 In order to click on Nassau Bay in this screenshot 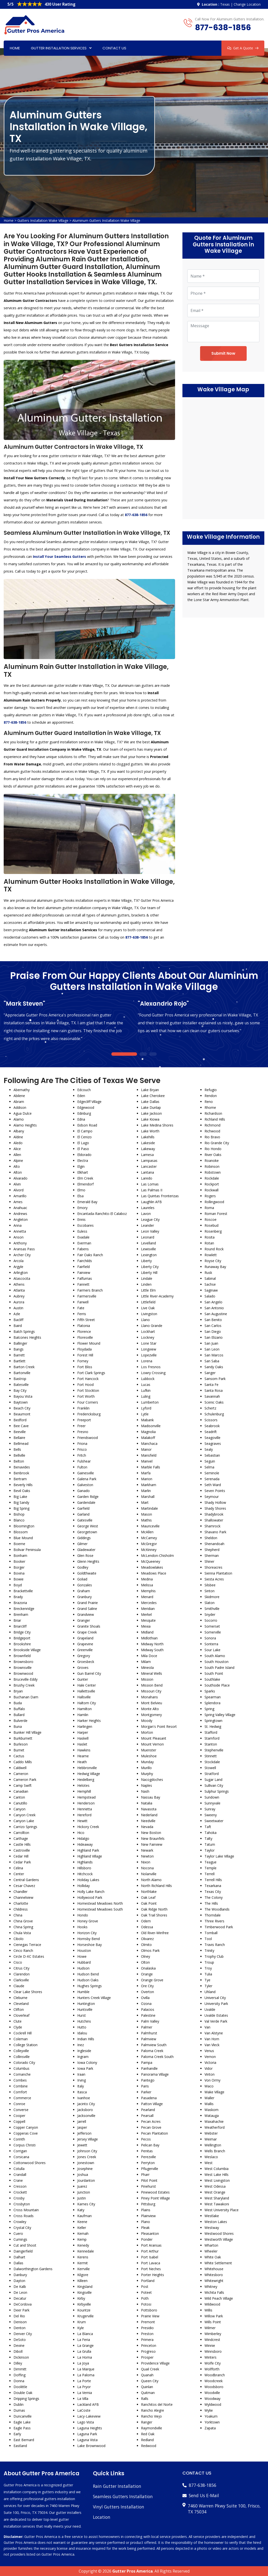, I will do `click(150, 1797)`.